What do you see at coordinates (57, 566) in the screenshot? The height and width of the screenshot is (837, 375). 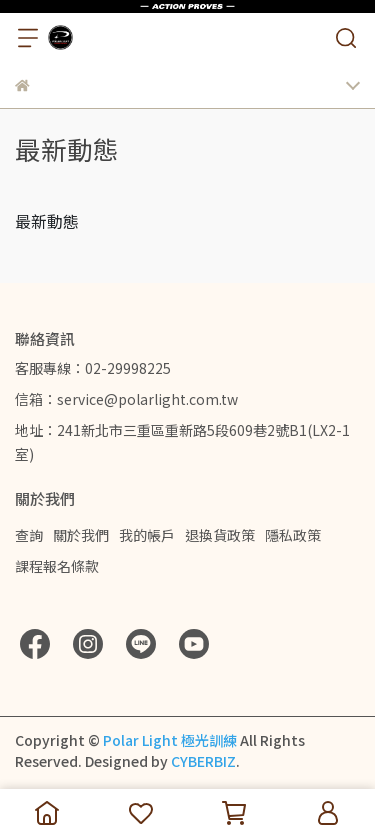 I see `課程報名條款` at bounding box center [57, 566].